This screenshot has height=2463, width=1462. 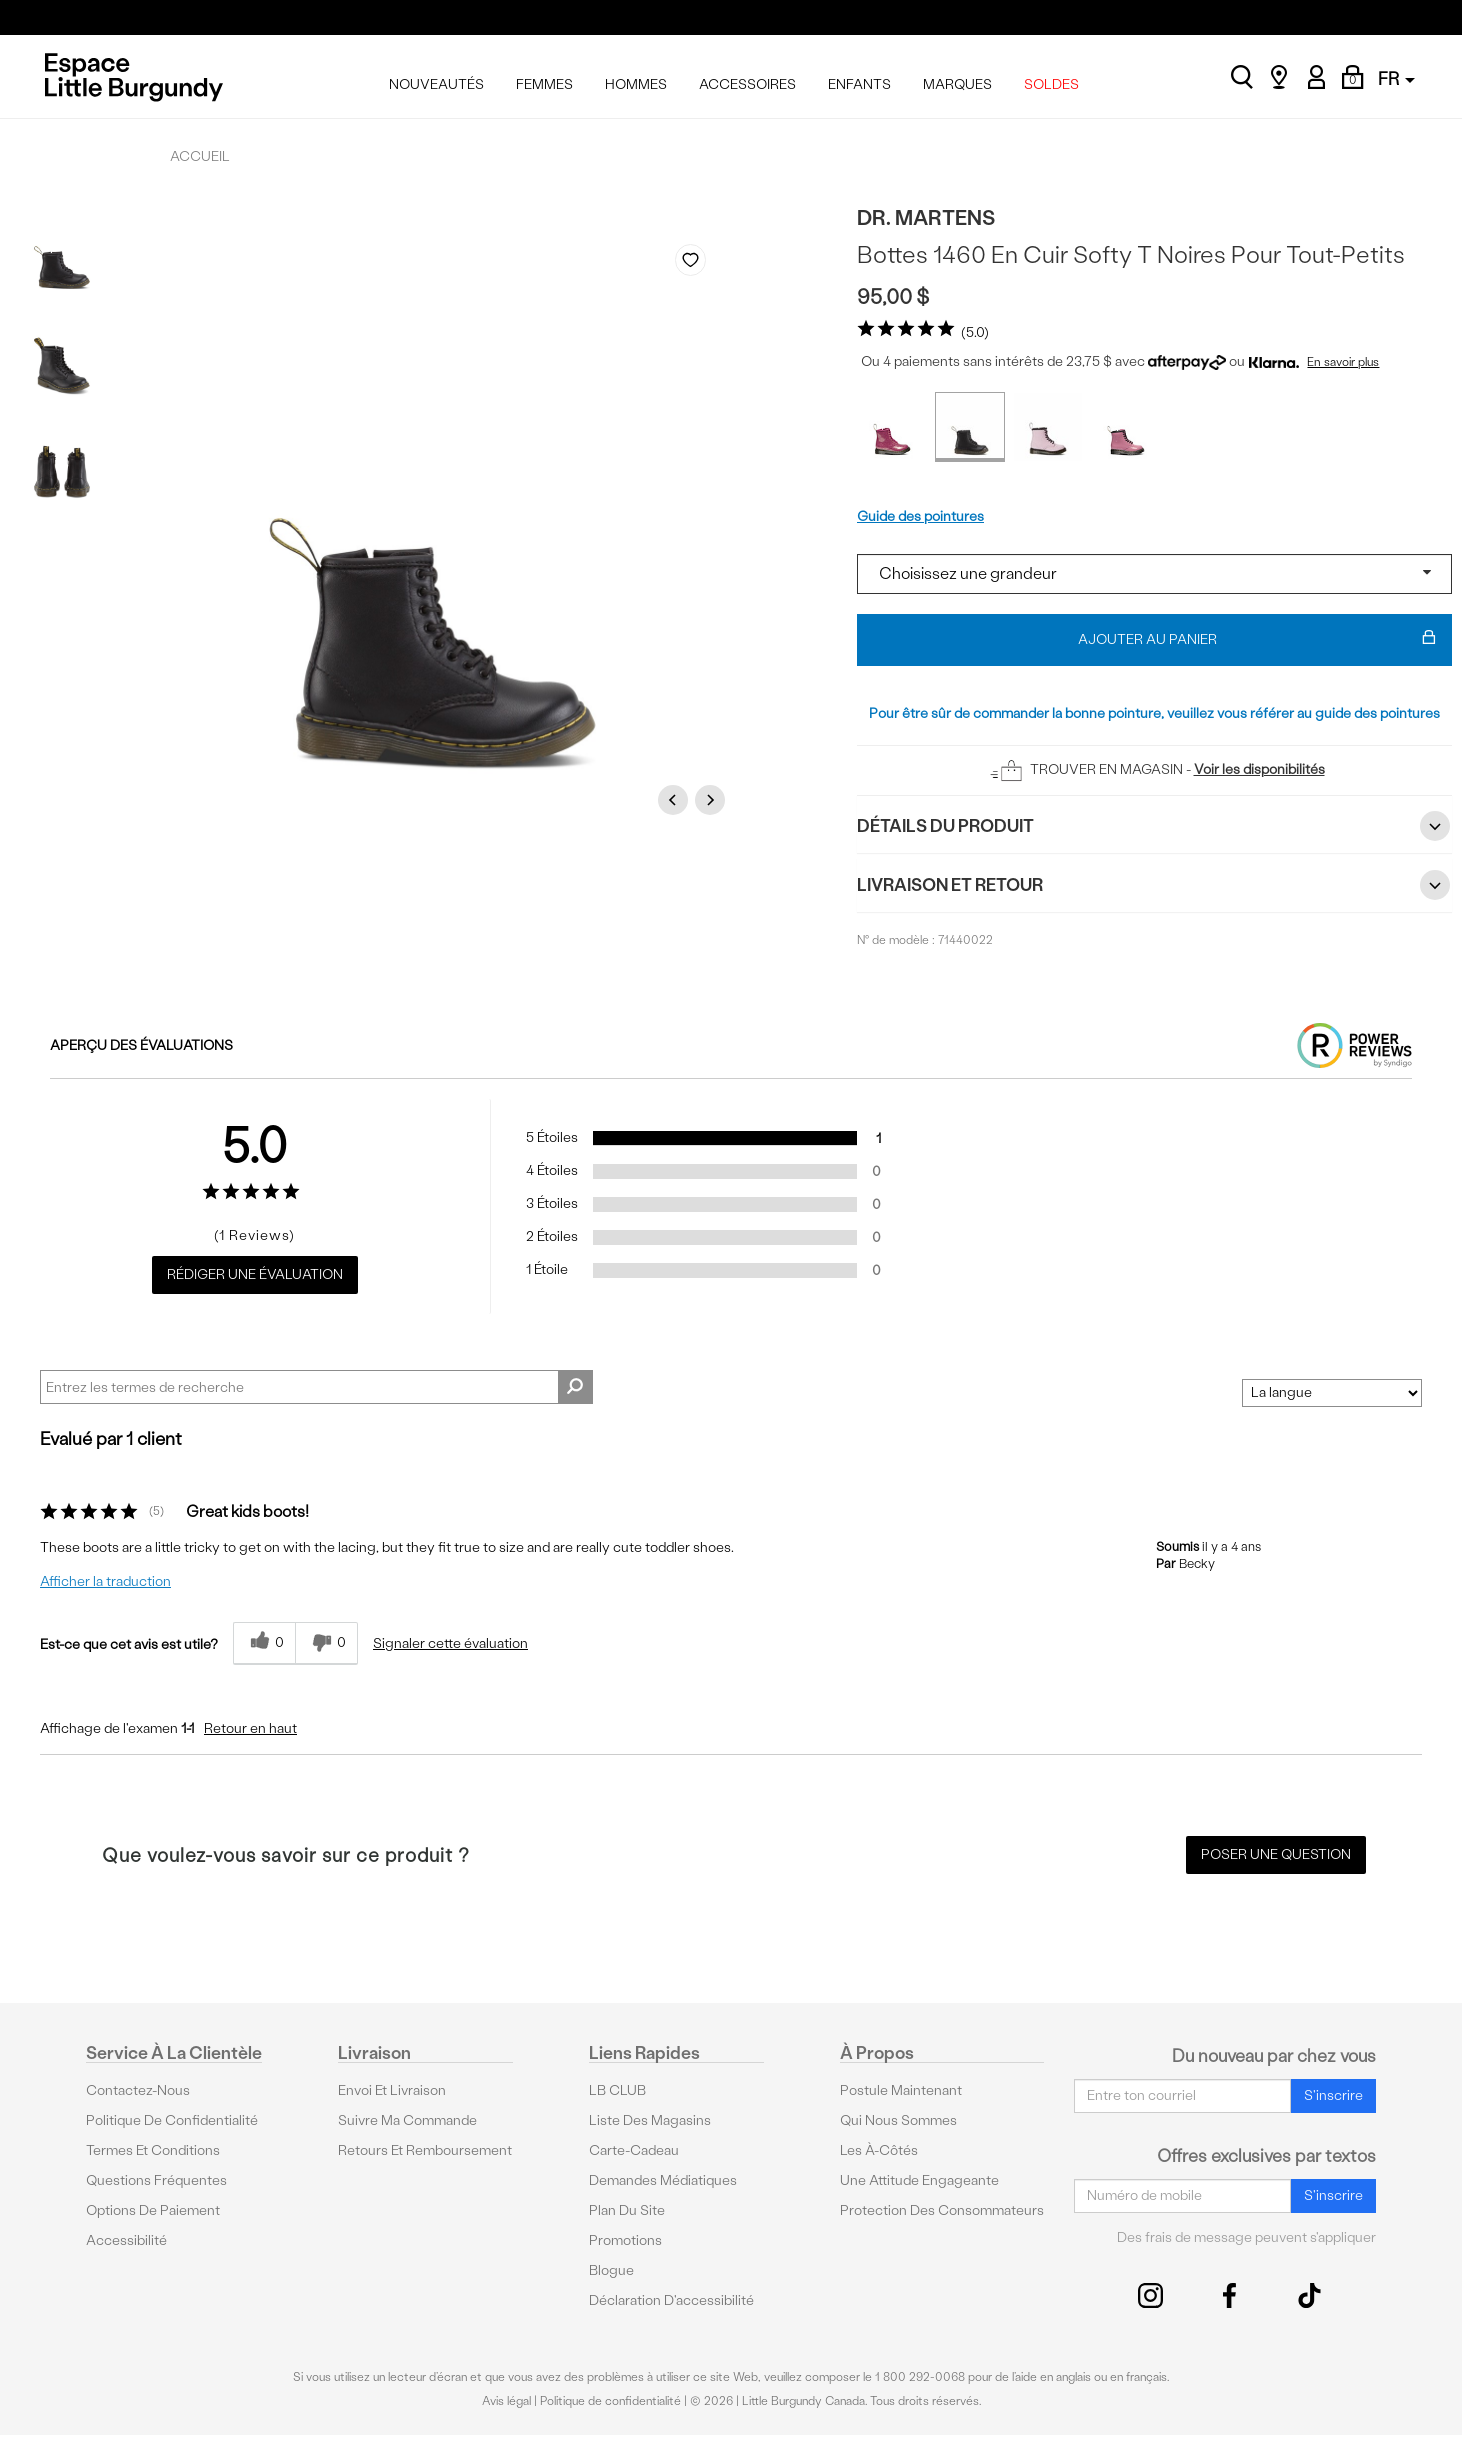 What do you see at coordinates (506, 2401) in the screenshot?
I see `Avis légal` at bounding box center [506, 2401].